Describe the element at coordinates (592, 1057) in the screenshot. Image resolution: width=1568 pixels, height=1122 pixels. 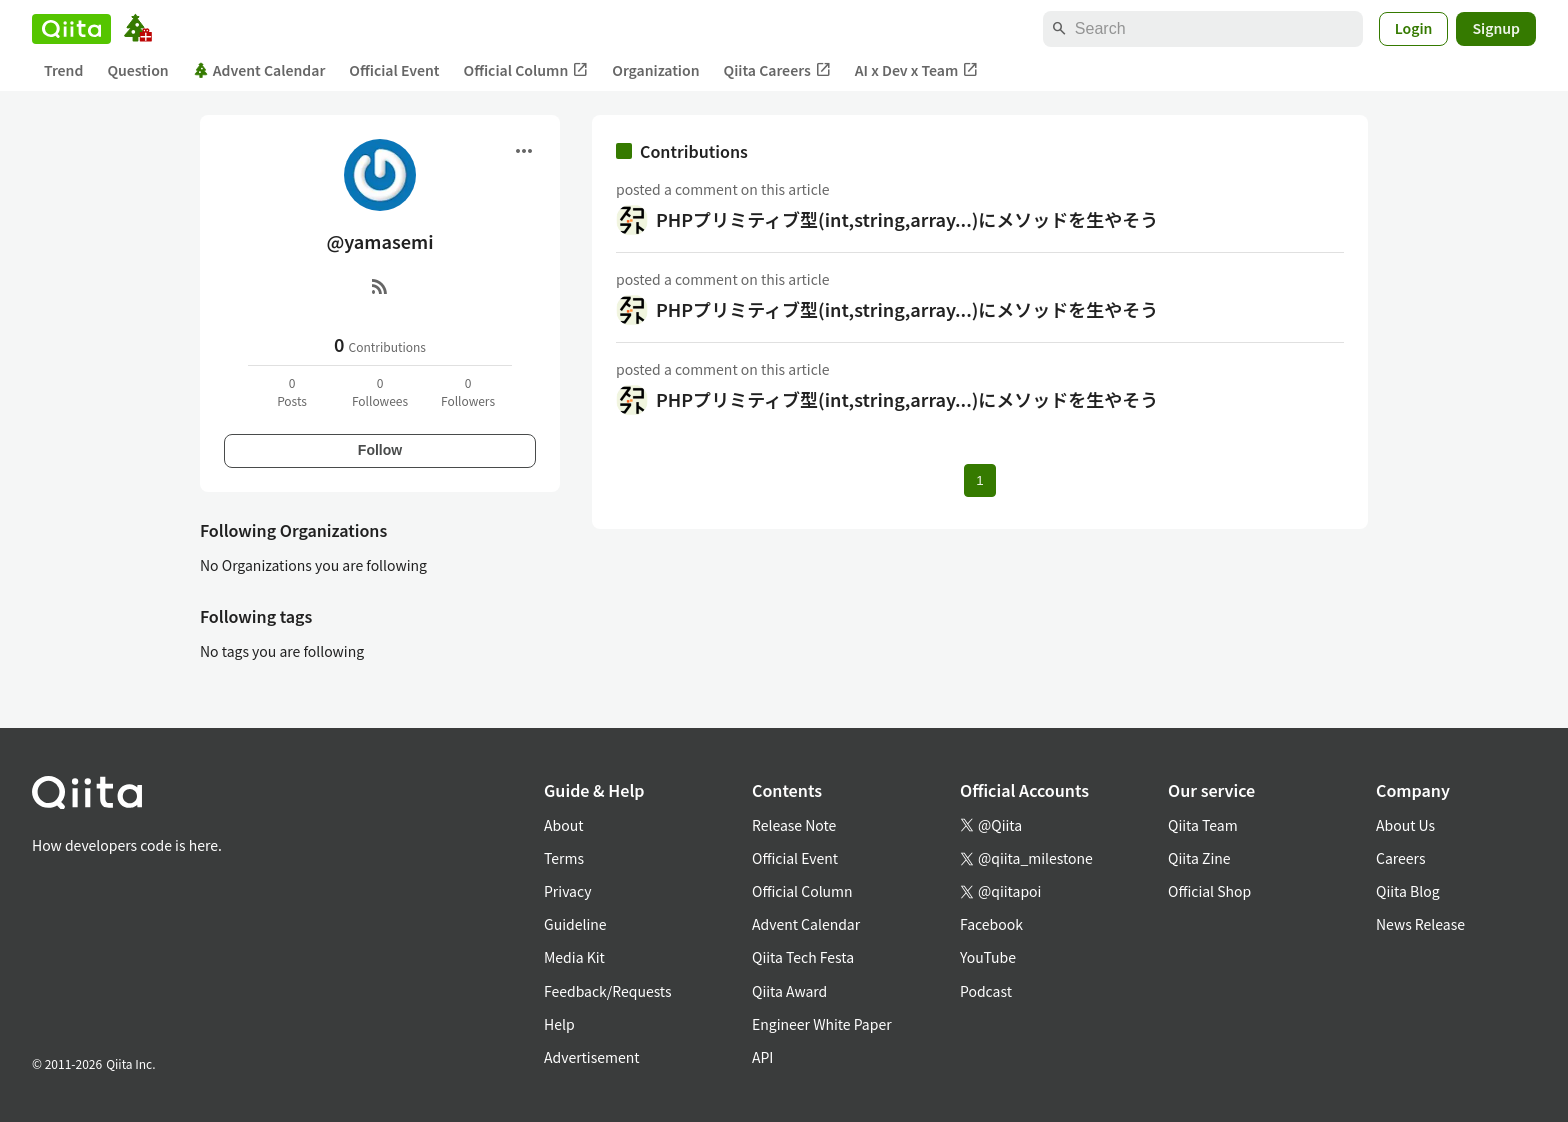
I see `Advertisement` at that location.